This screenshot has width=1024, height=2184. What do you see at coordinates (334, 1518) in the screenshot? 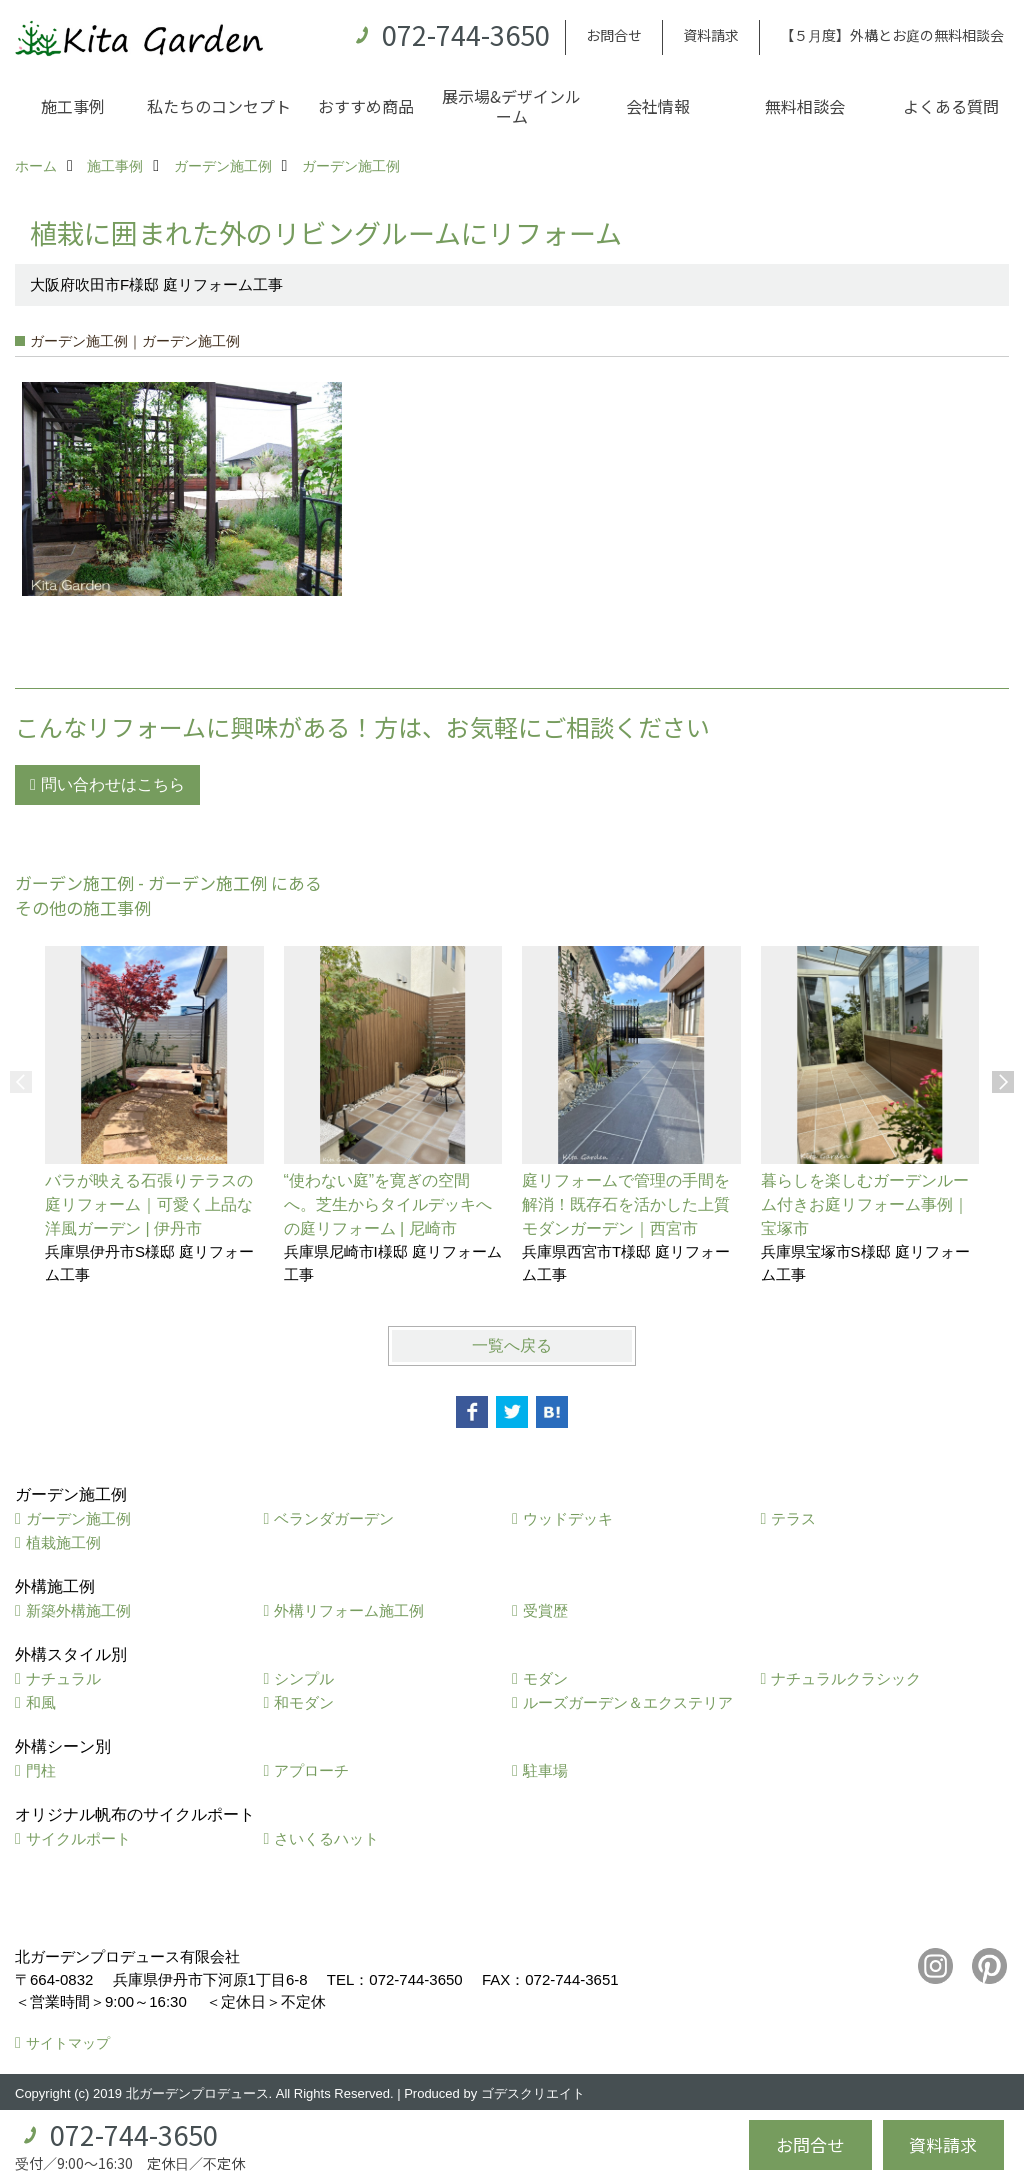
I see `ベランダガーデン` at bounding box center [334, 1518].